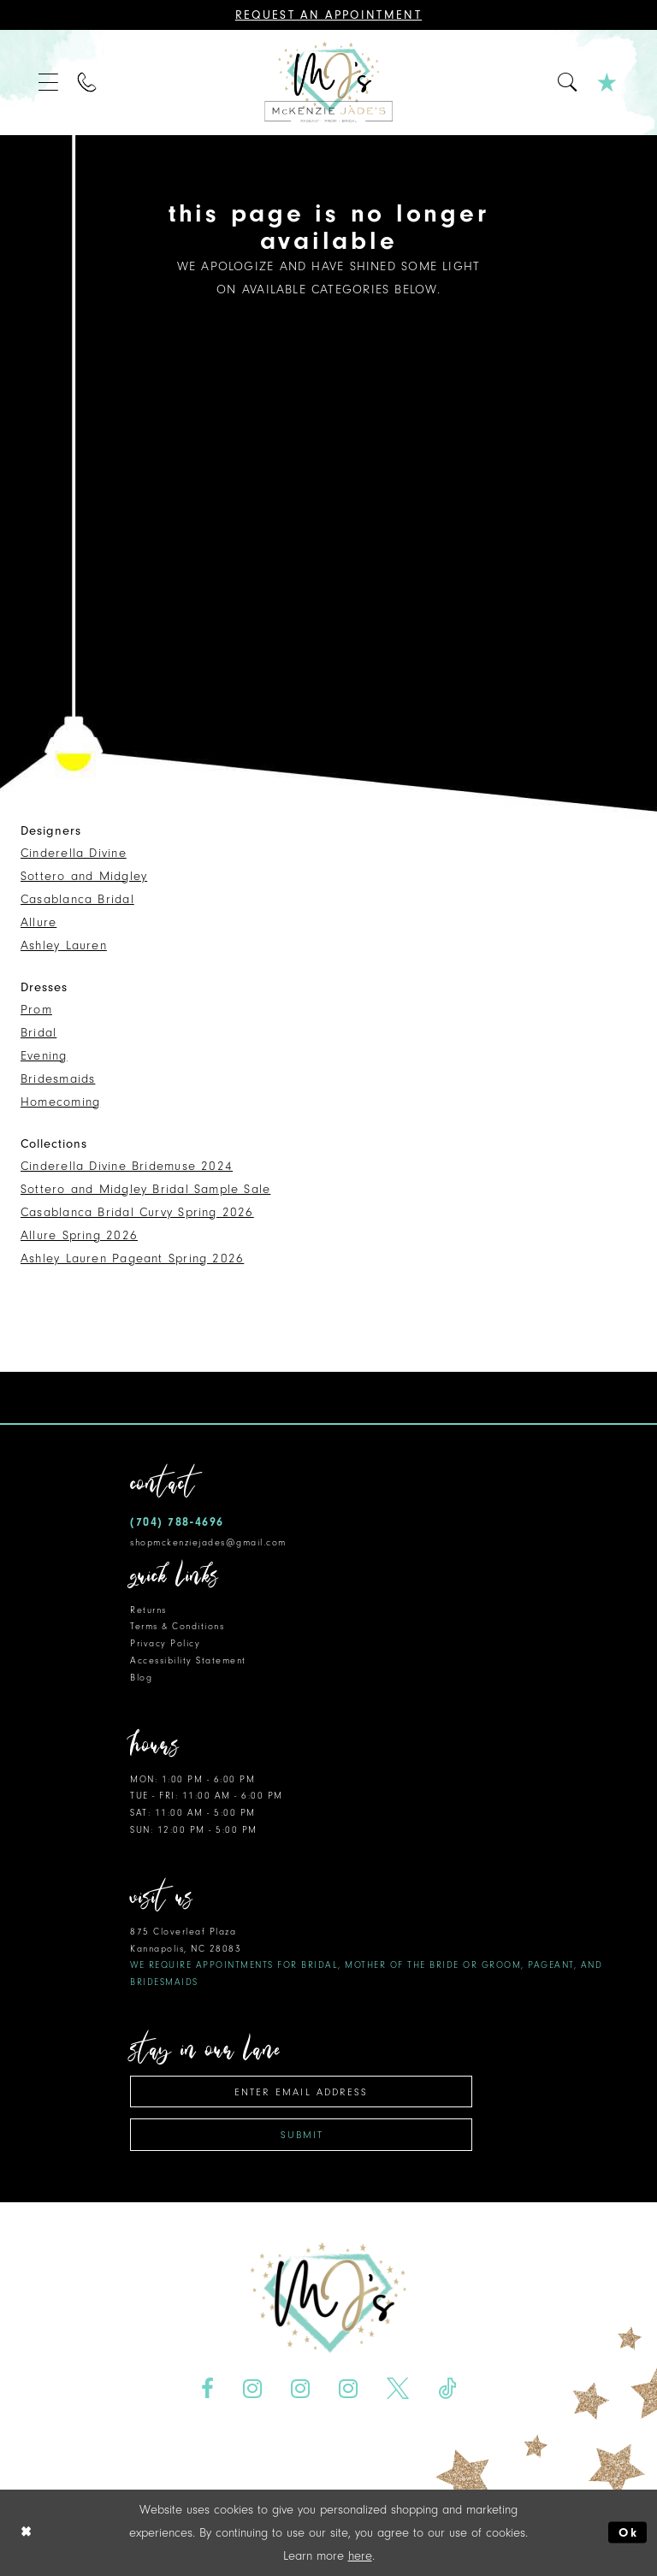 The image size is (657, 2576). Describe the element at coordinates (79, 1235) in the screenshot. I see `Allure Spring 2026` at that location.